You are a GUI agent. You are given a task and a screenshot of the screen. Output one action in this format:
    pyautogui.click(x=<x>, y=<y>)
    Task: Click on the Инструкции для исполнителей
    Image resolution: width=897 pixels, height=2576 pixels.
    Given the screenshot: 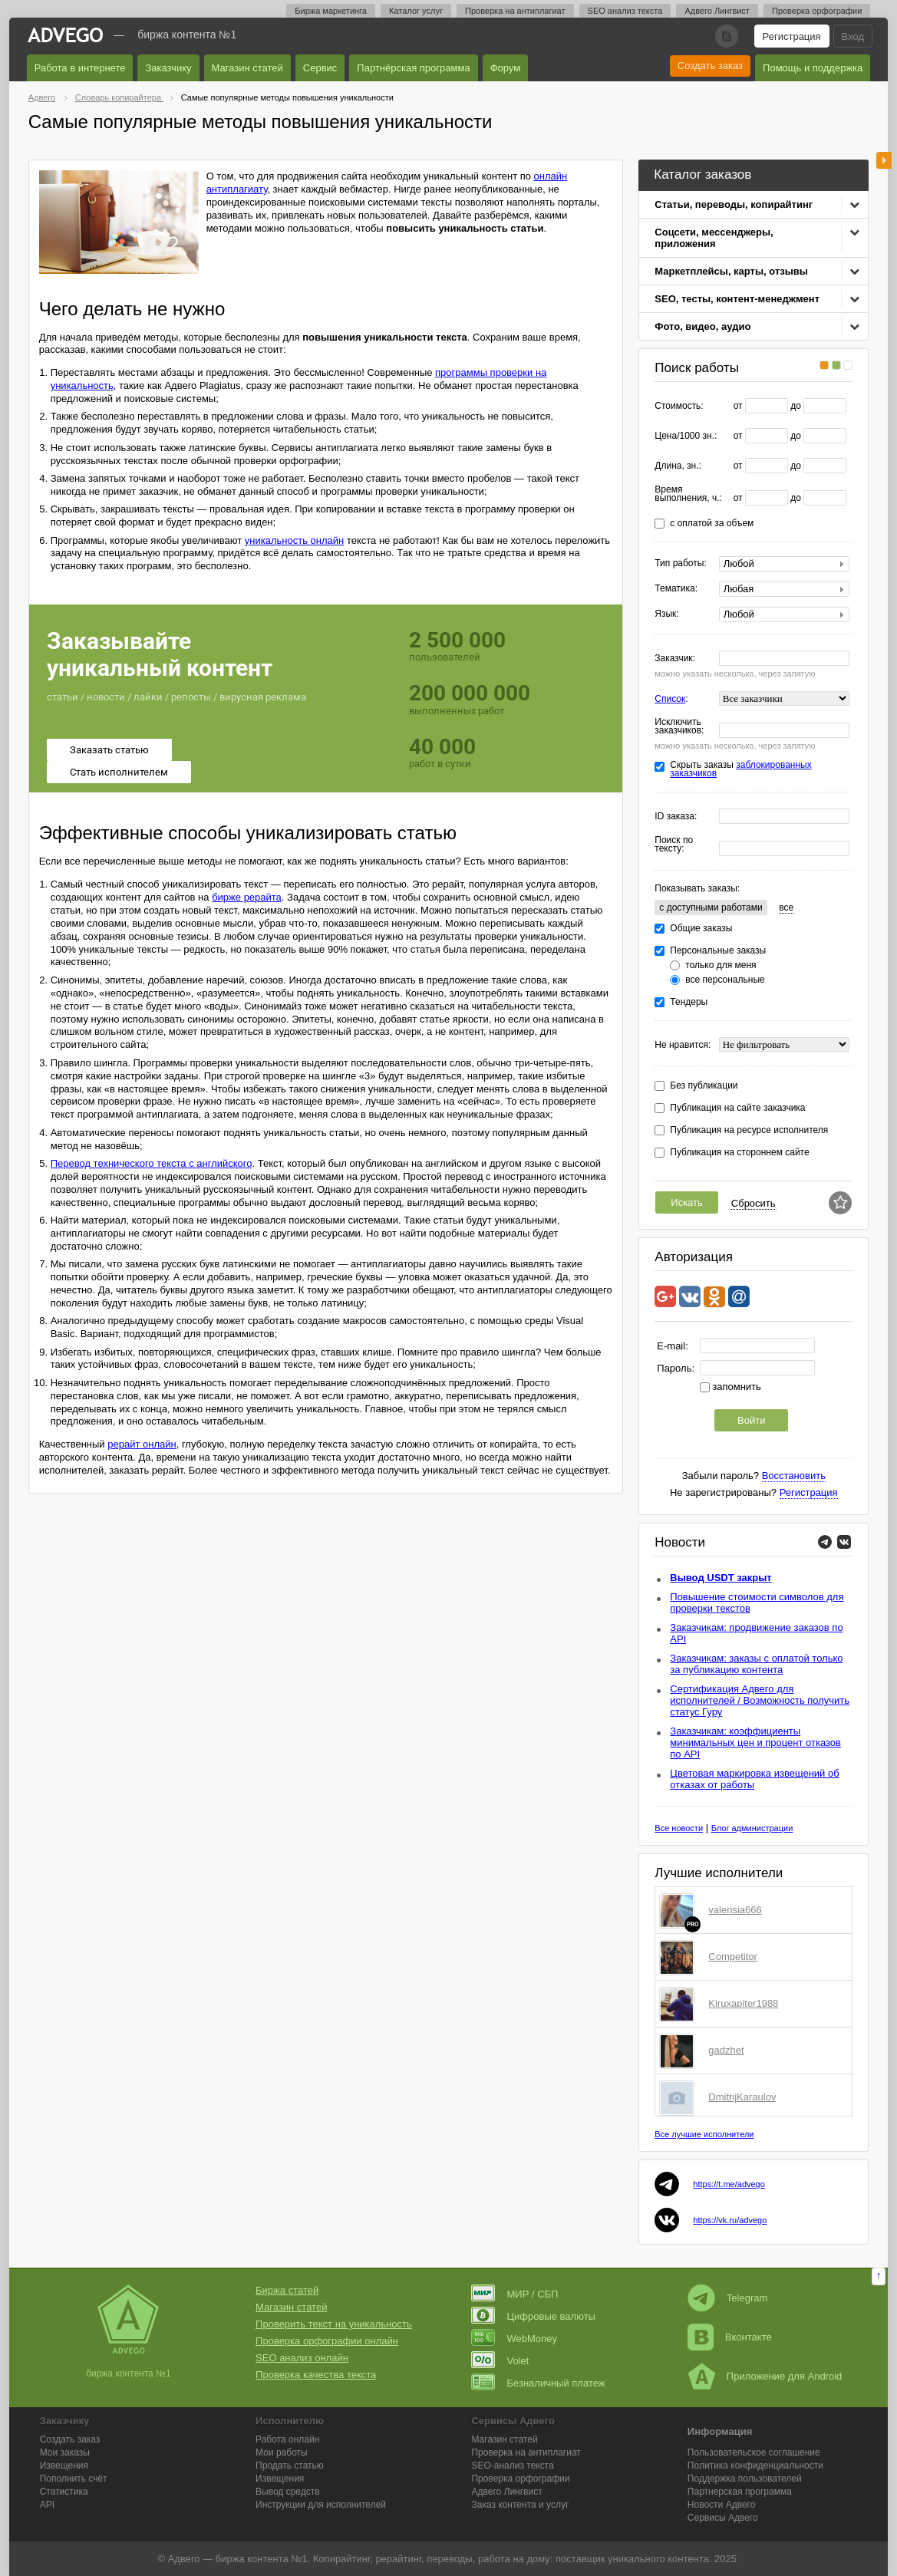 What is the action you would take?
    pyautogui.click(x=321, y=2504)
    